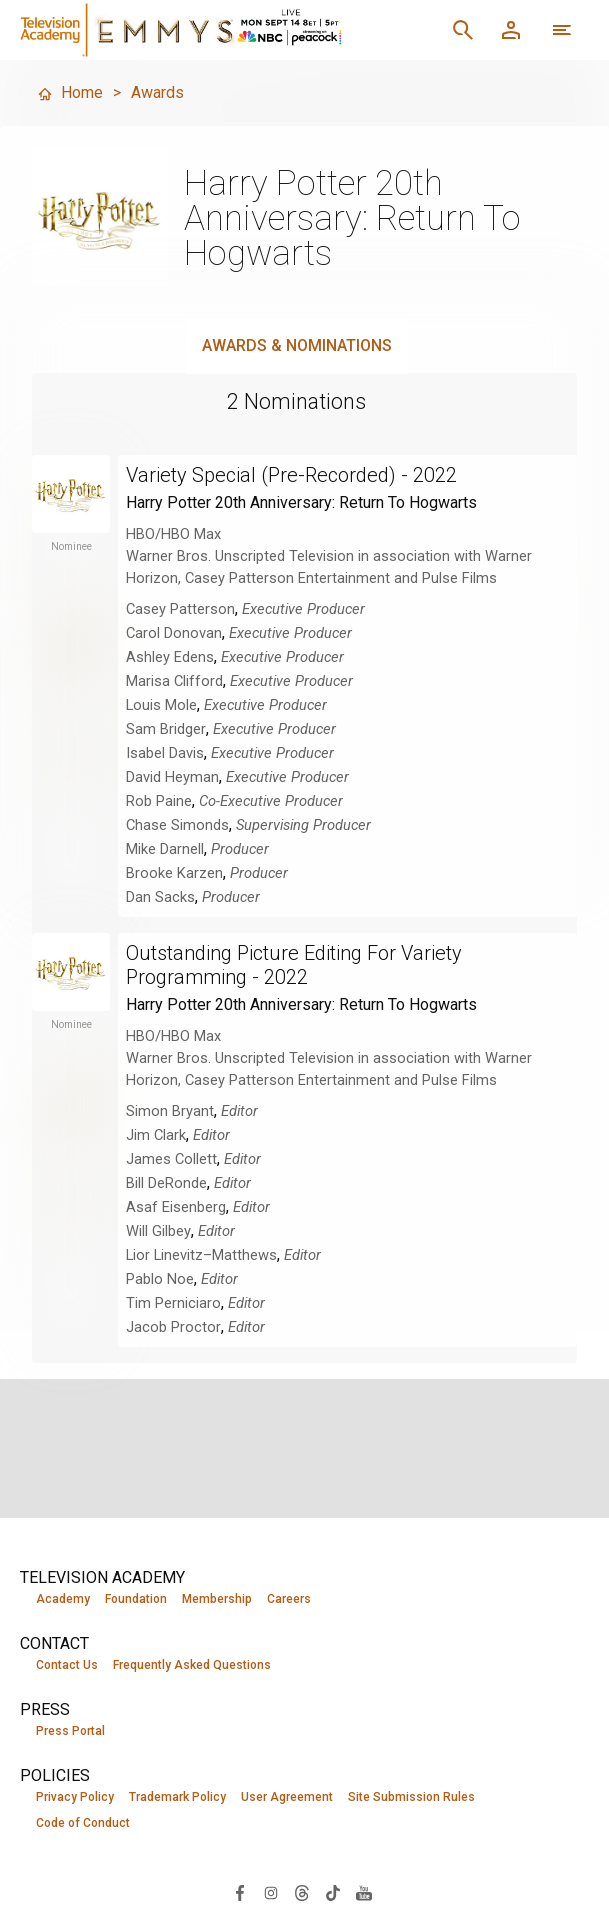 The image size is (609, 1923). I want to click on David Heyman, so click(172, 777).